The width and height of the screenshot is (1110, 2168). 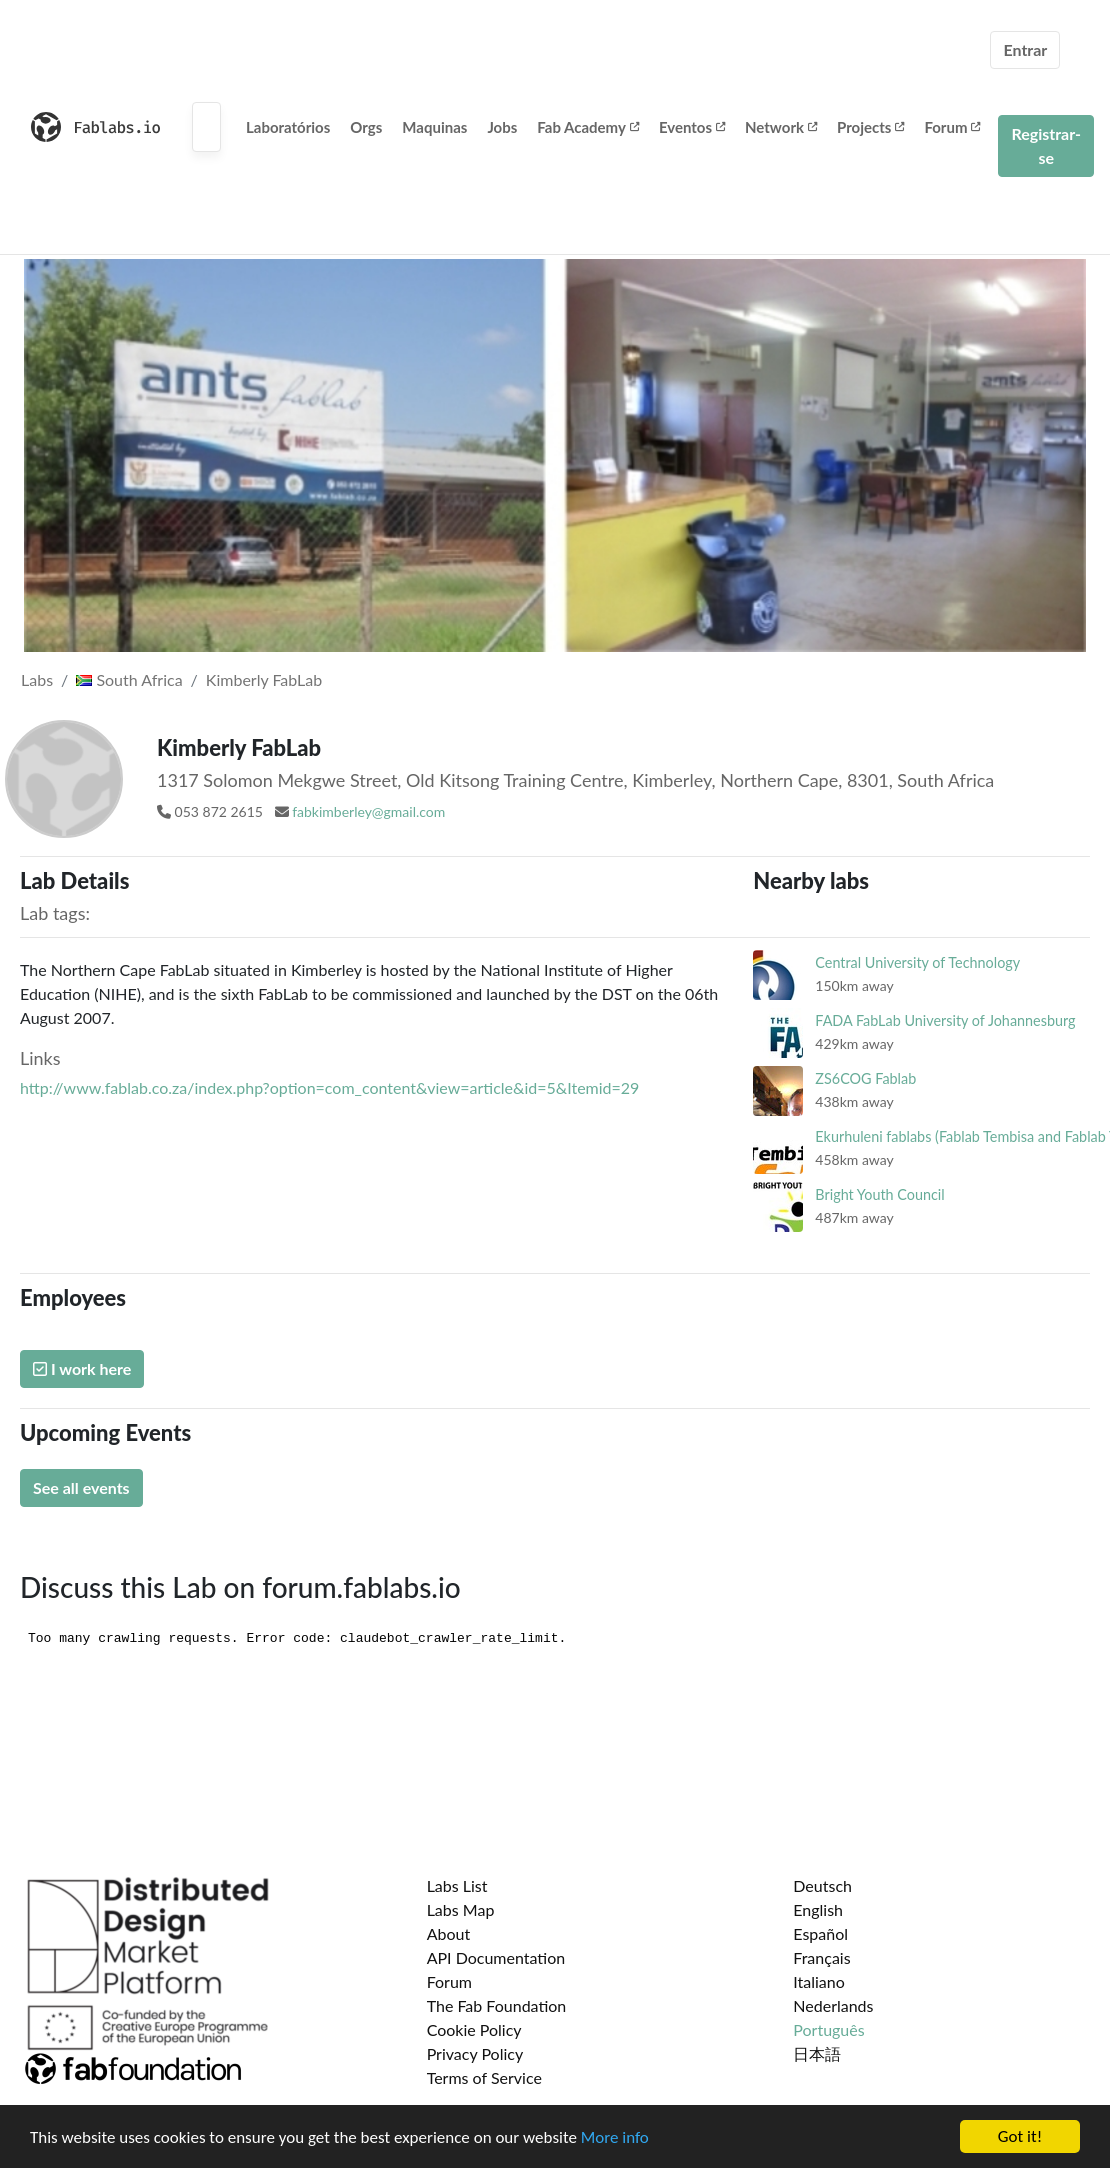 I want to click on ZS6COG Fablab, so click(x=865, y=1078).